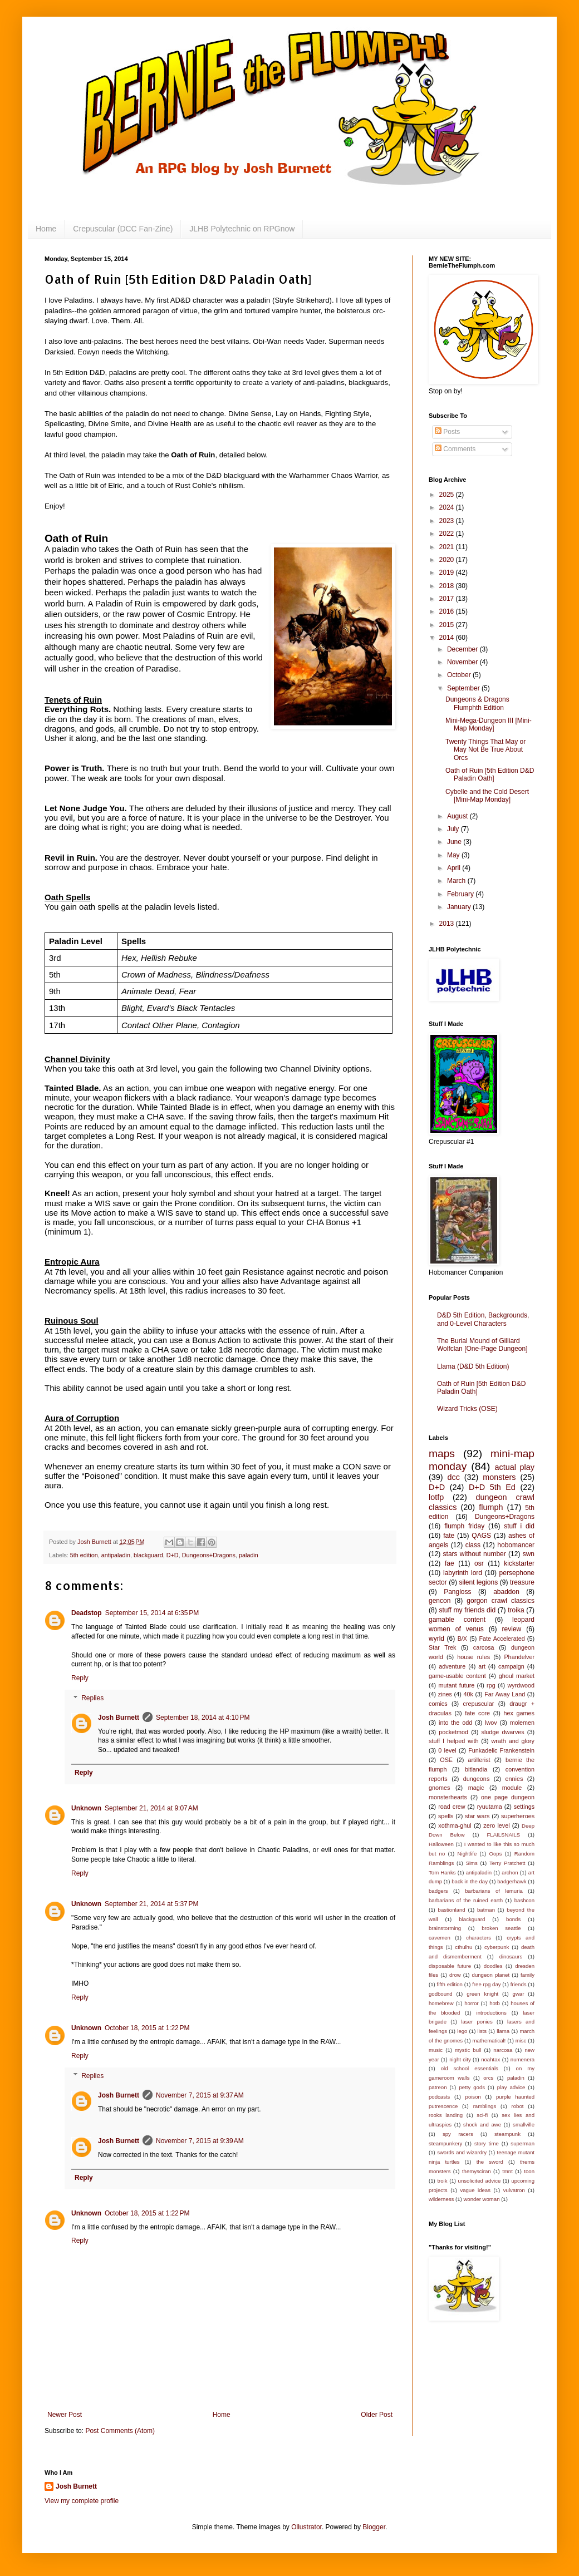  What do you see at coordinates (436, 2050) in the screenshot?
I see `music` at bounding box center [436, 2050].